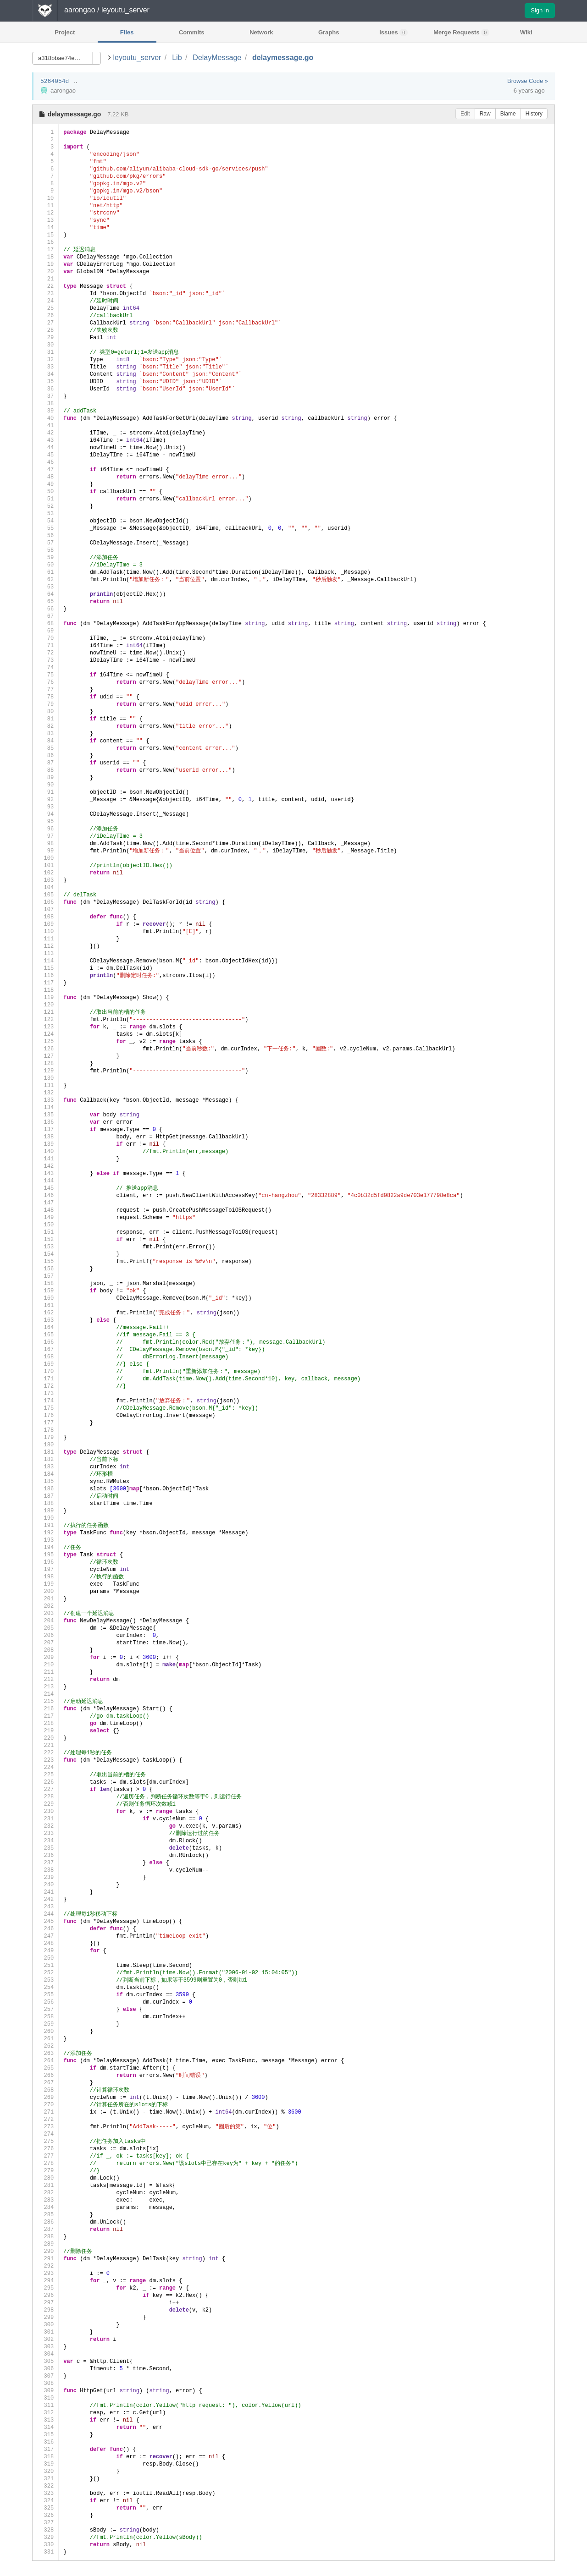  I want to click on 128, so click(45, 1063).